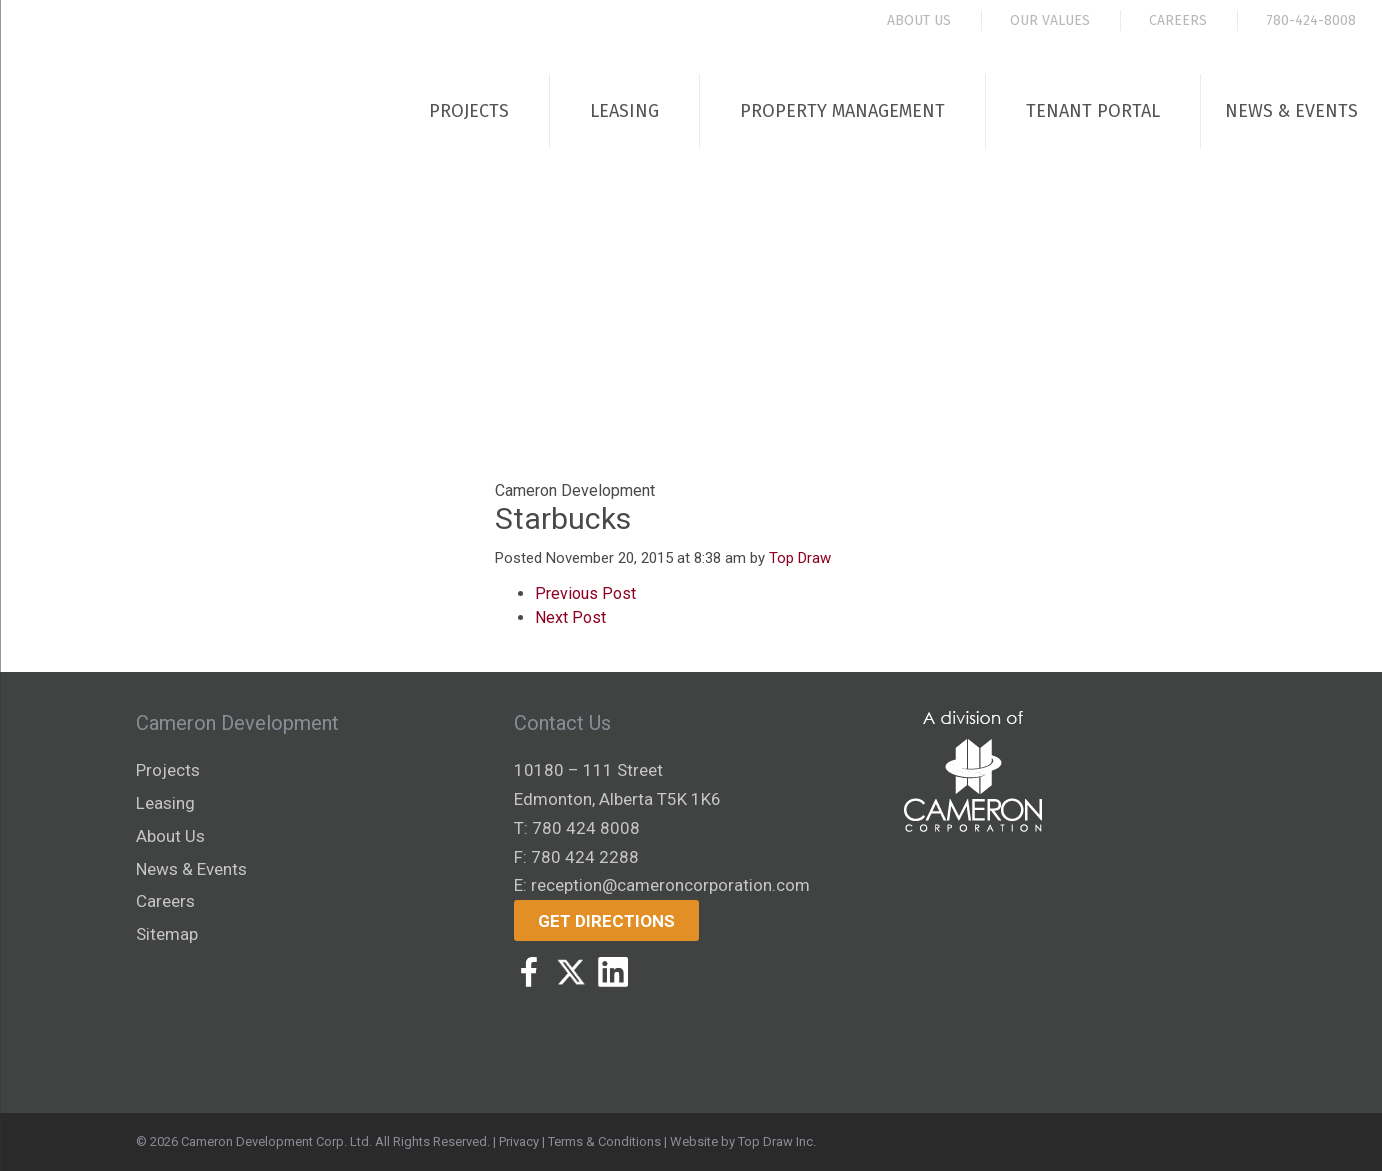 The height and width of the screenshot is (1171, 1382). What do you see at coordinates (842, 111) in the screenshot?
I see `Property Management` at bounding box center [842, 111].